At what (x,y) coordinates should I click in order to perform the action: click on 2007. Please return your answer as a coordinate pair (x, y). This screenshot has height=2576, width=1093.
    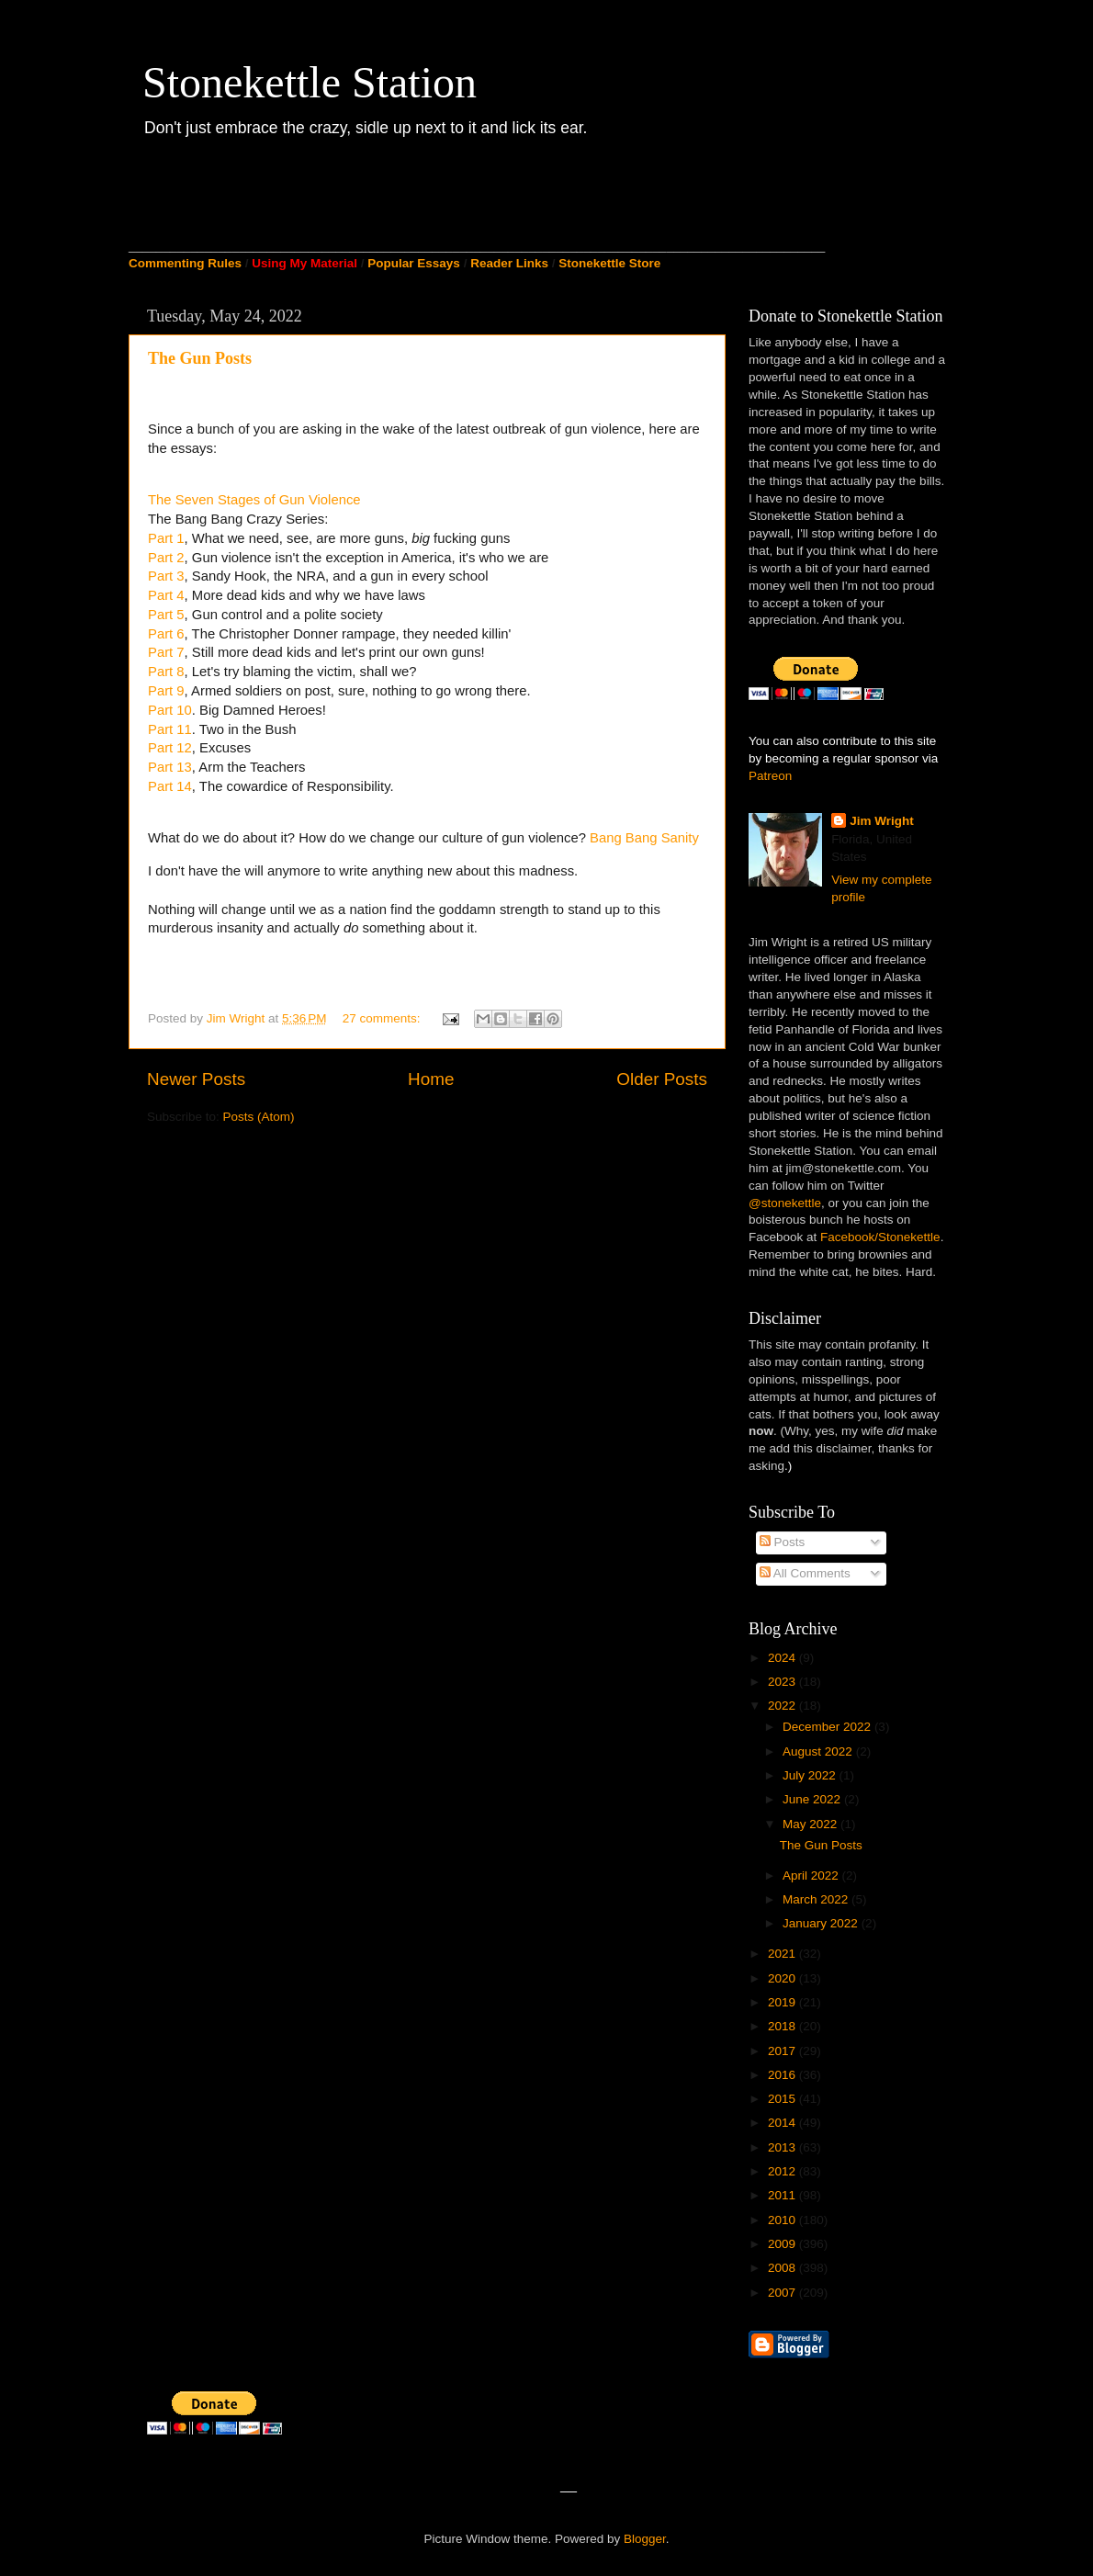
    Looking at the image, I should click on (783, 2292).